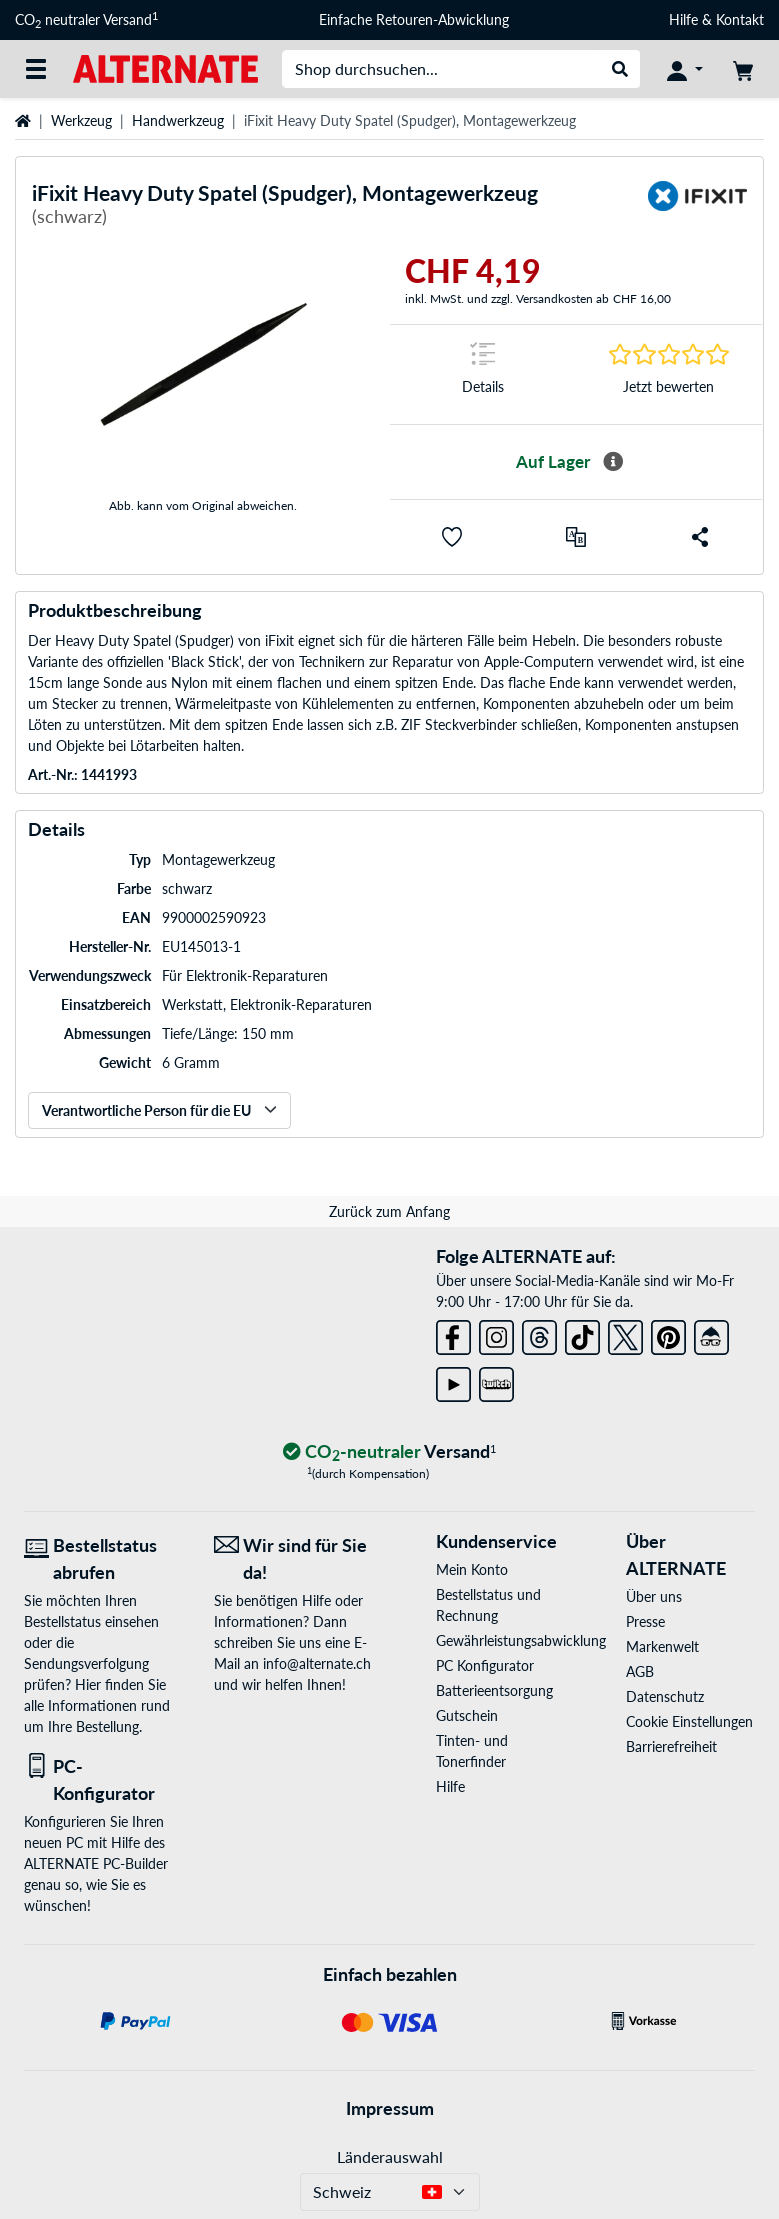 Image resolution: width=779 pixels, height=2219 pixels. I want to click on [button], so click(452, 537).